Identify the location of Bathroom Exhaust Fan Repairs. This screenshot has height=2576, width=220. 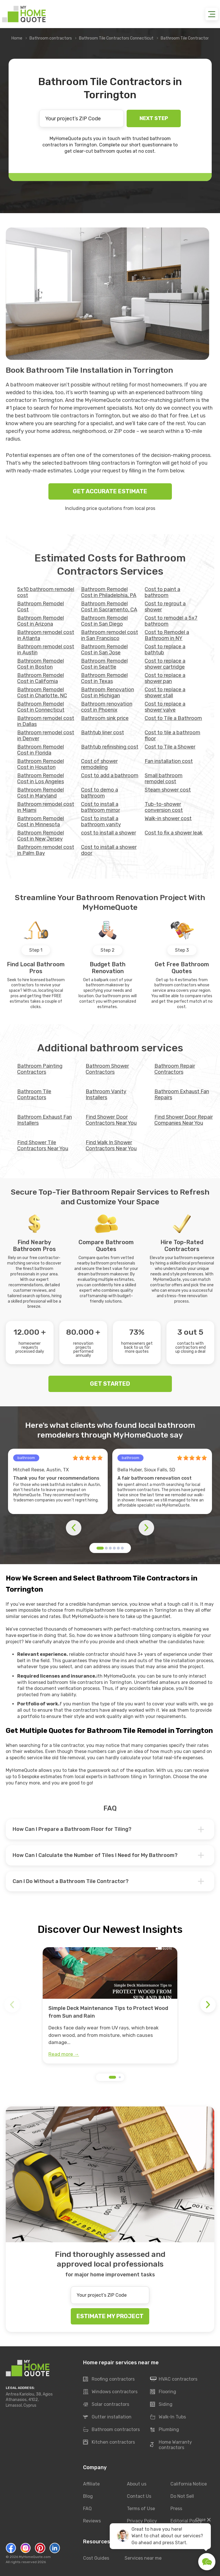
(181, 1094).